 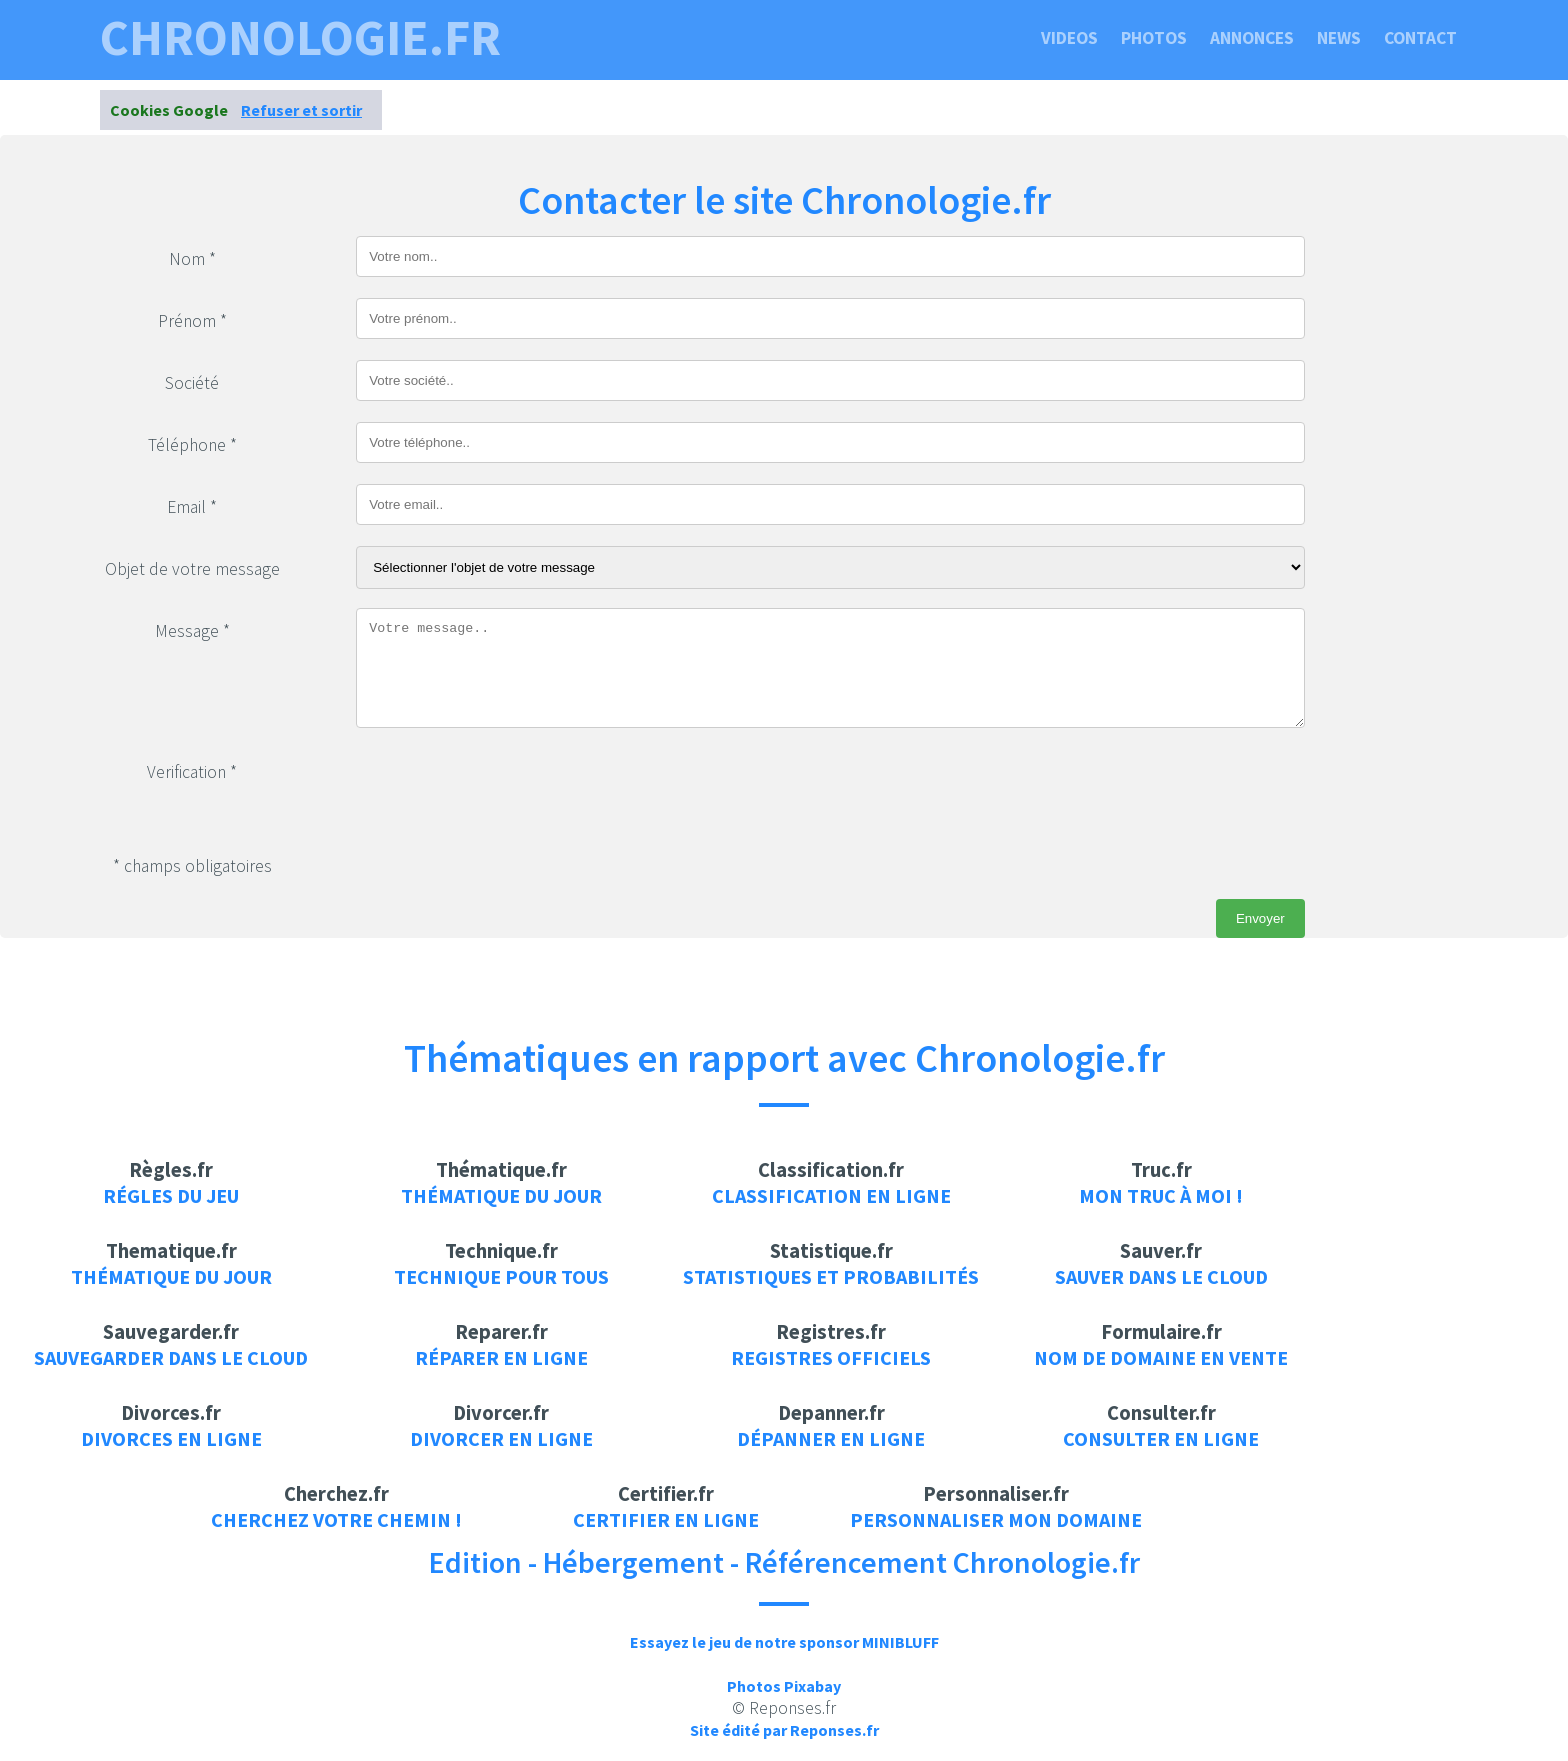 What do you see at coordinates (501, 1438) in the screenshot?
I see `Divorcer en ligne` at bounding box center [501, 1438].